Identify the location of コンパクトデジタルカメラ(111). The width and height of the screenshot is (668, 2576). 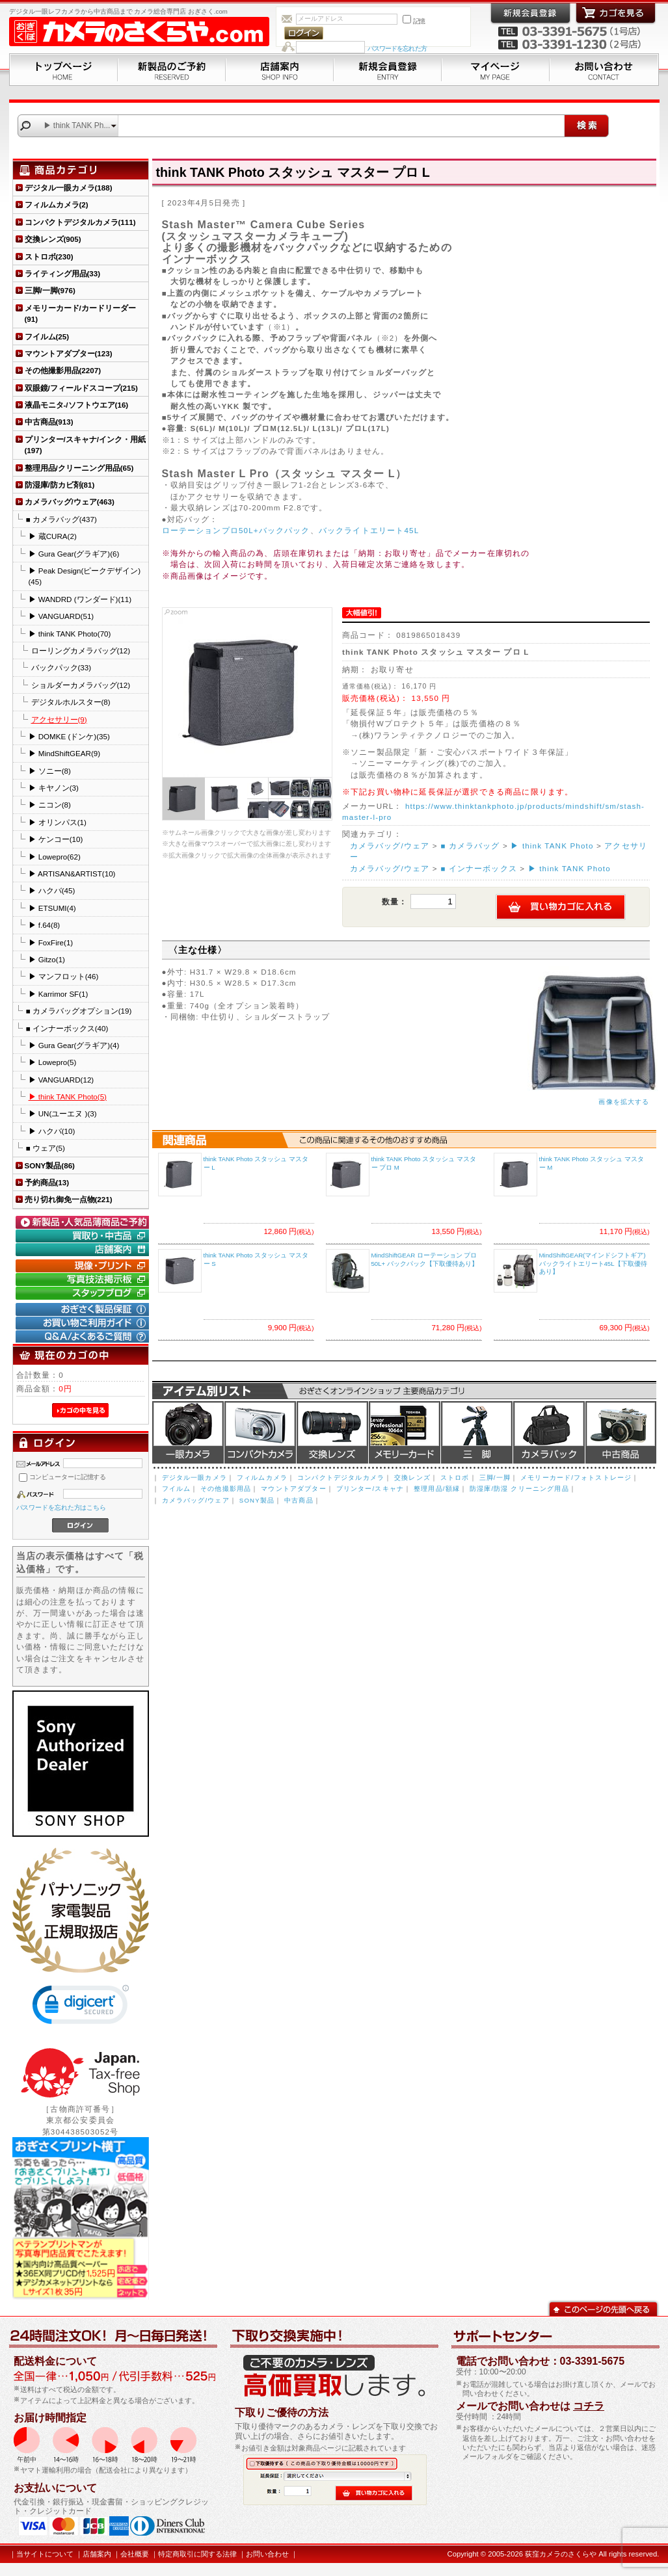
(80, 222).